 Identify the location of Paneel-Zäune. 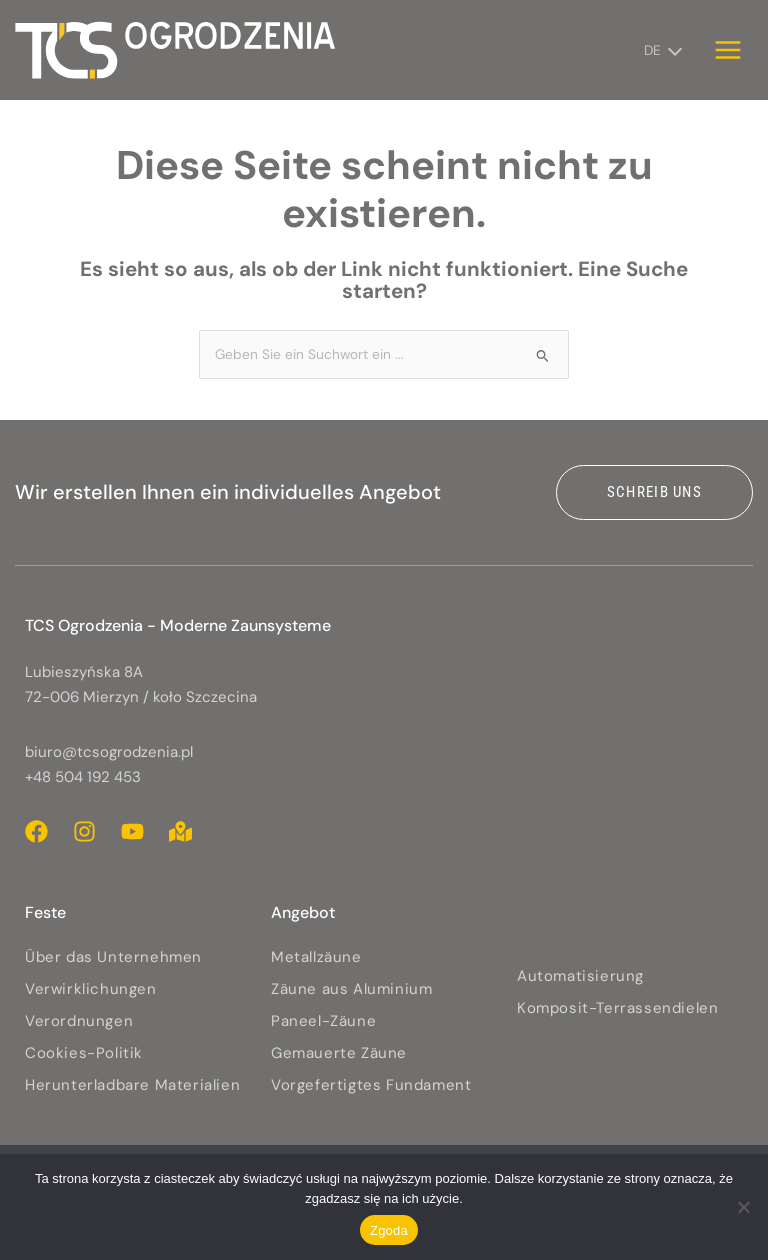
(323, 1021).